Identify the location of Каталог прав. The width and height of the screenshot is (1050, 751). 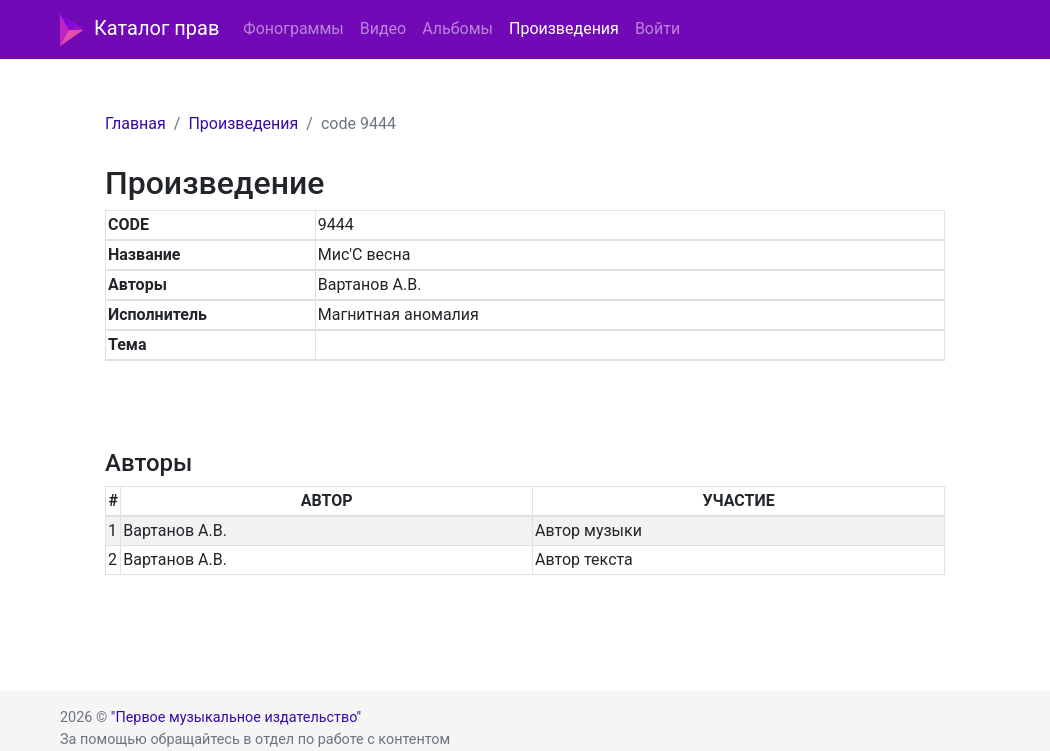
(139, 30).